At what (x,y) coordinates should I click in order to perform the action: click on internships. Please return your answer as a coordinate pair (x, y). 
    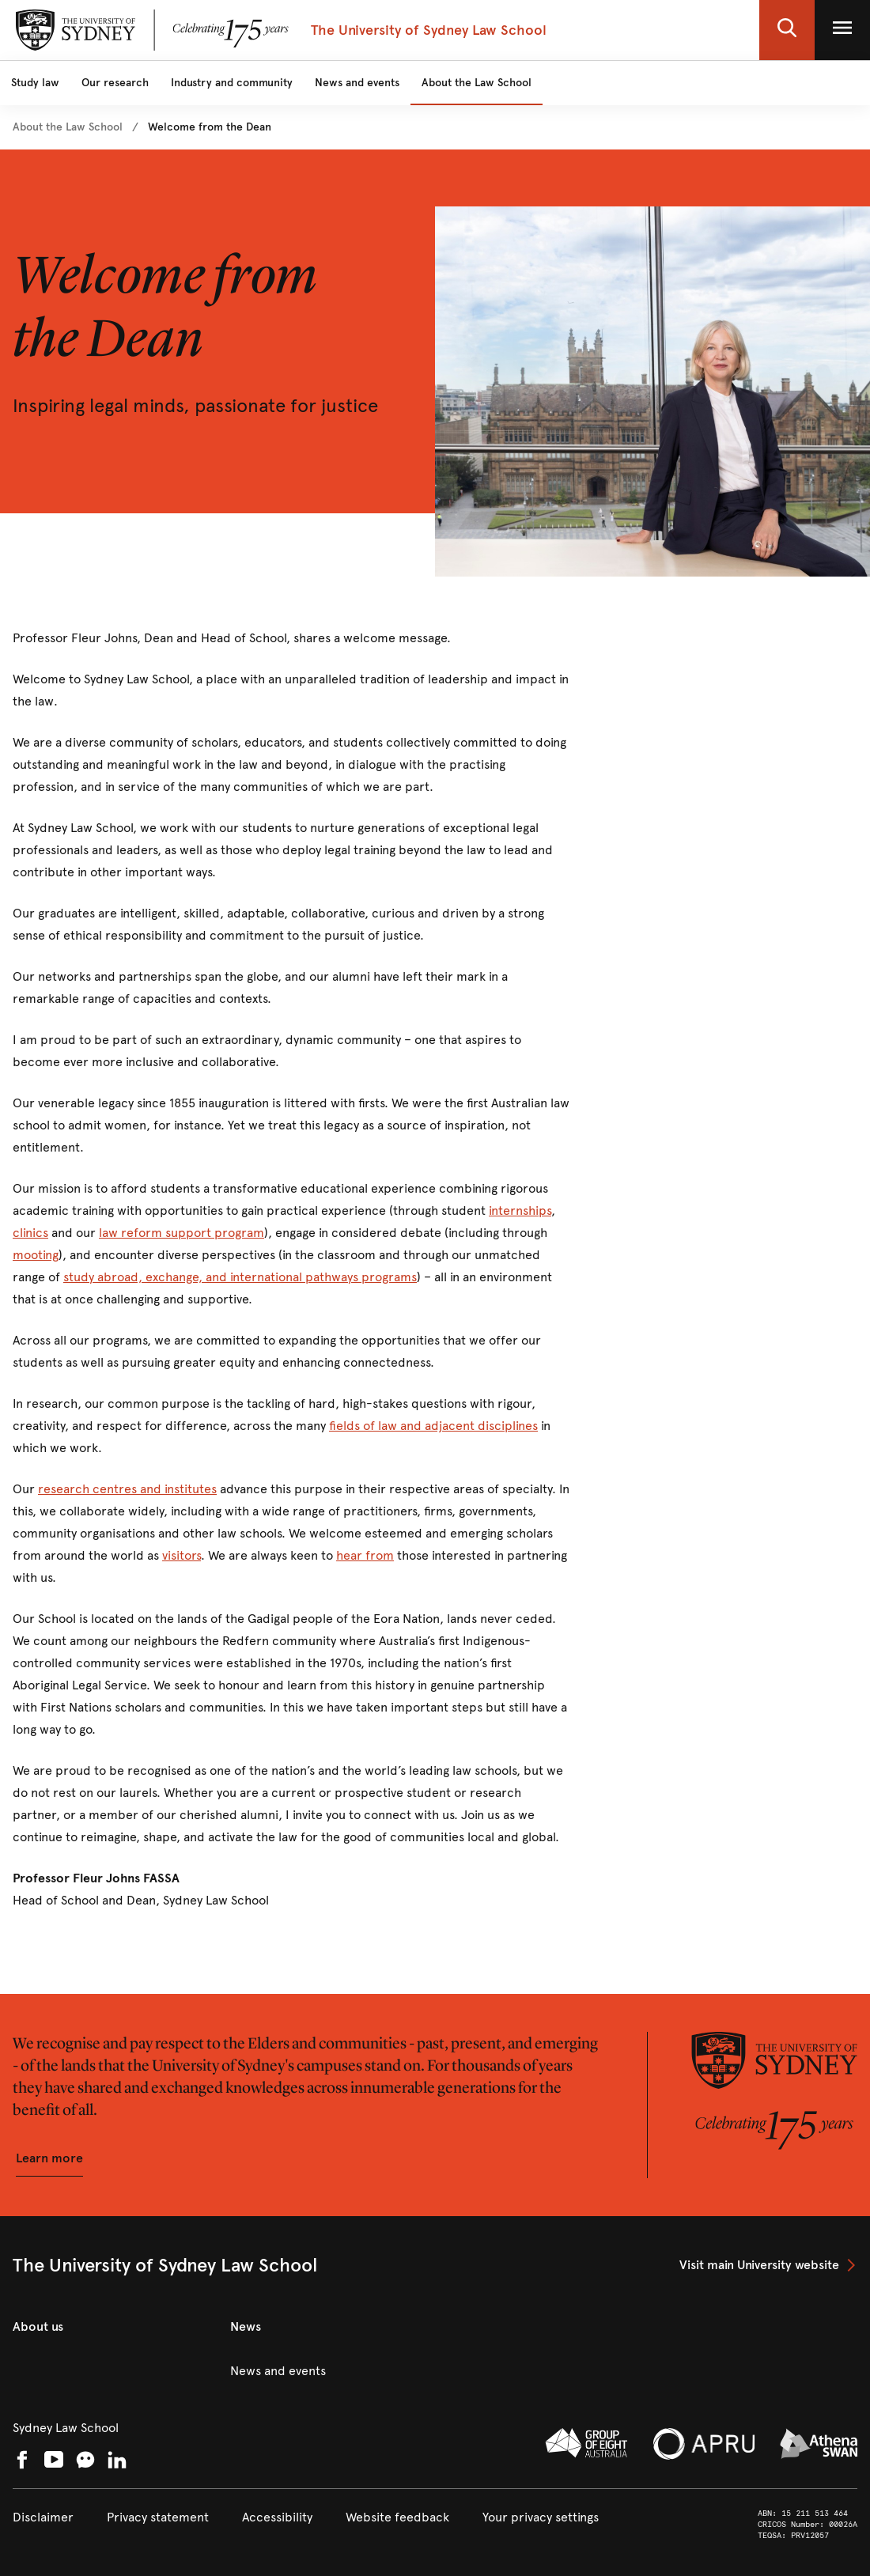
    Looking at the image, I should click on (520, 1210).